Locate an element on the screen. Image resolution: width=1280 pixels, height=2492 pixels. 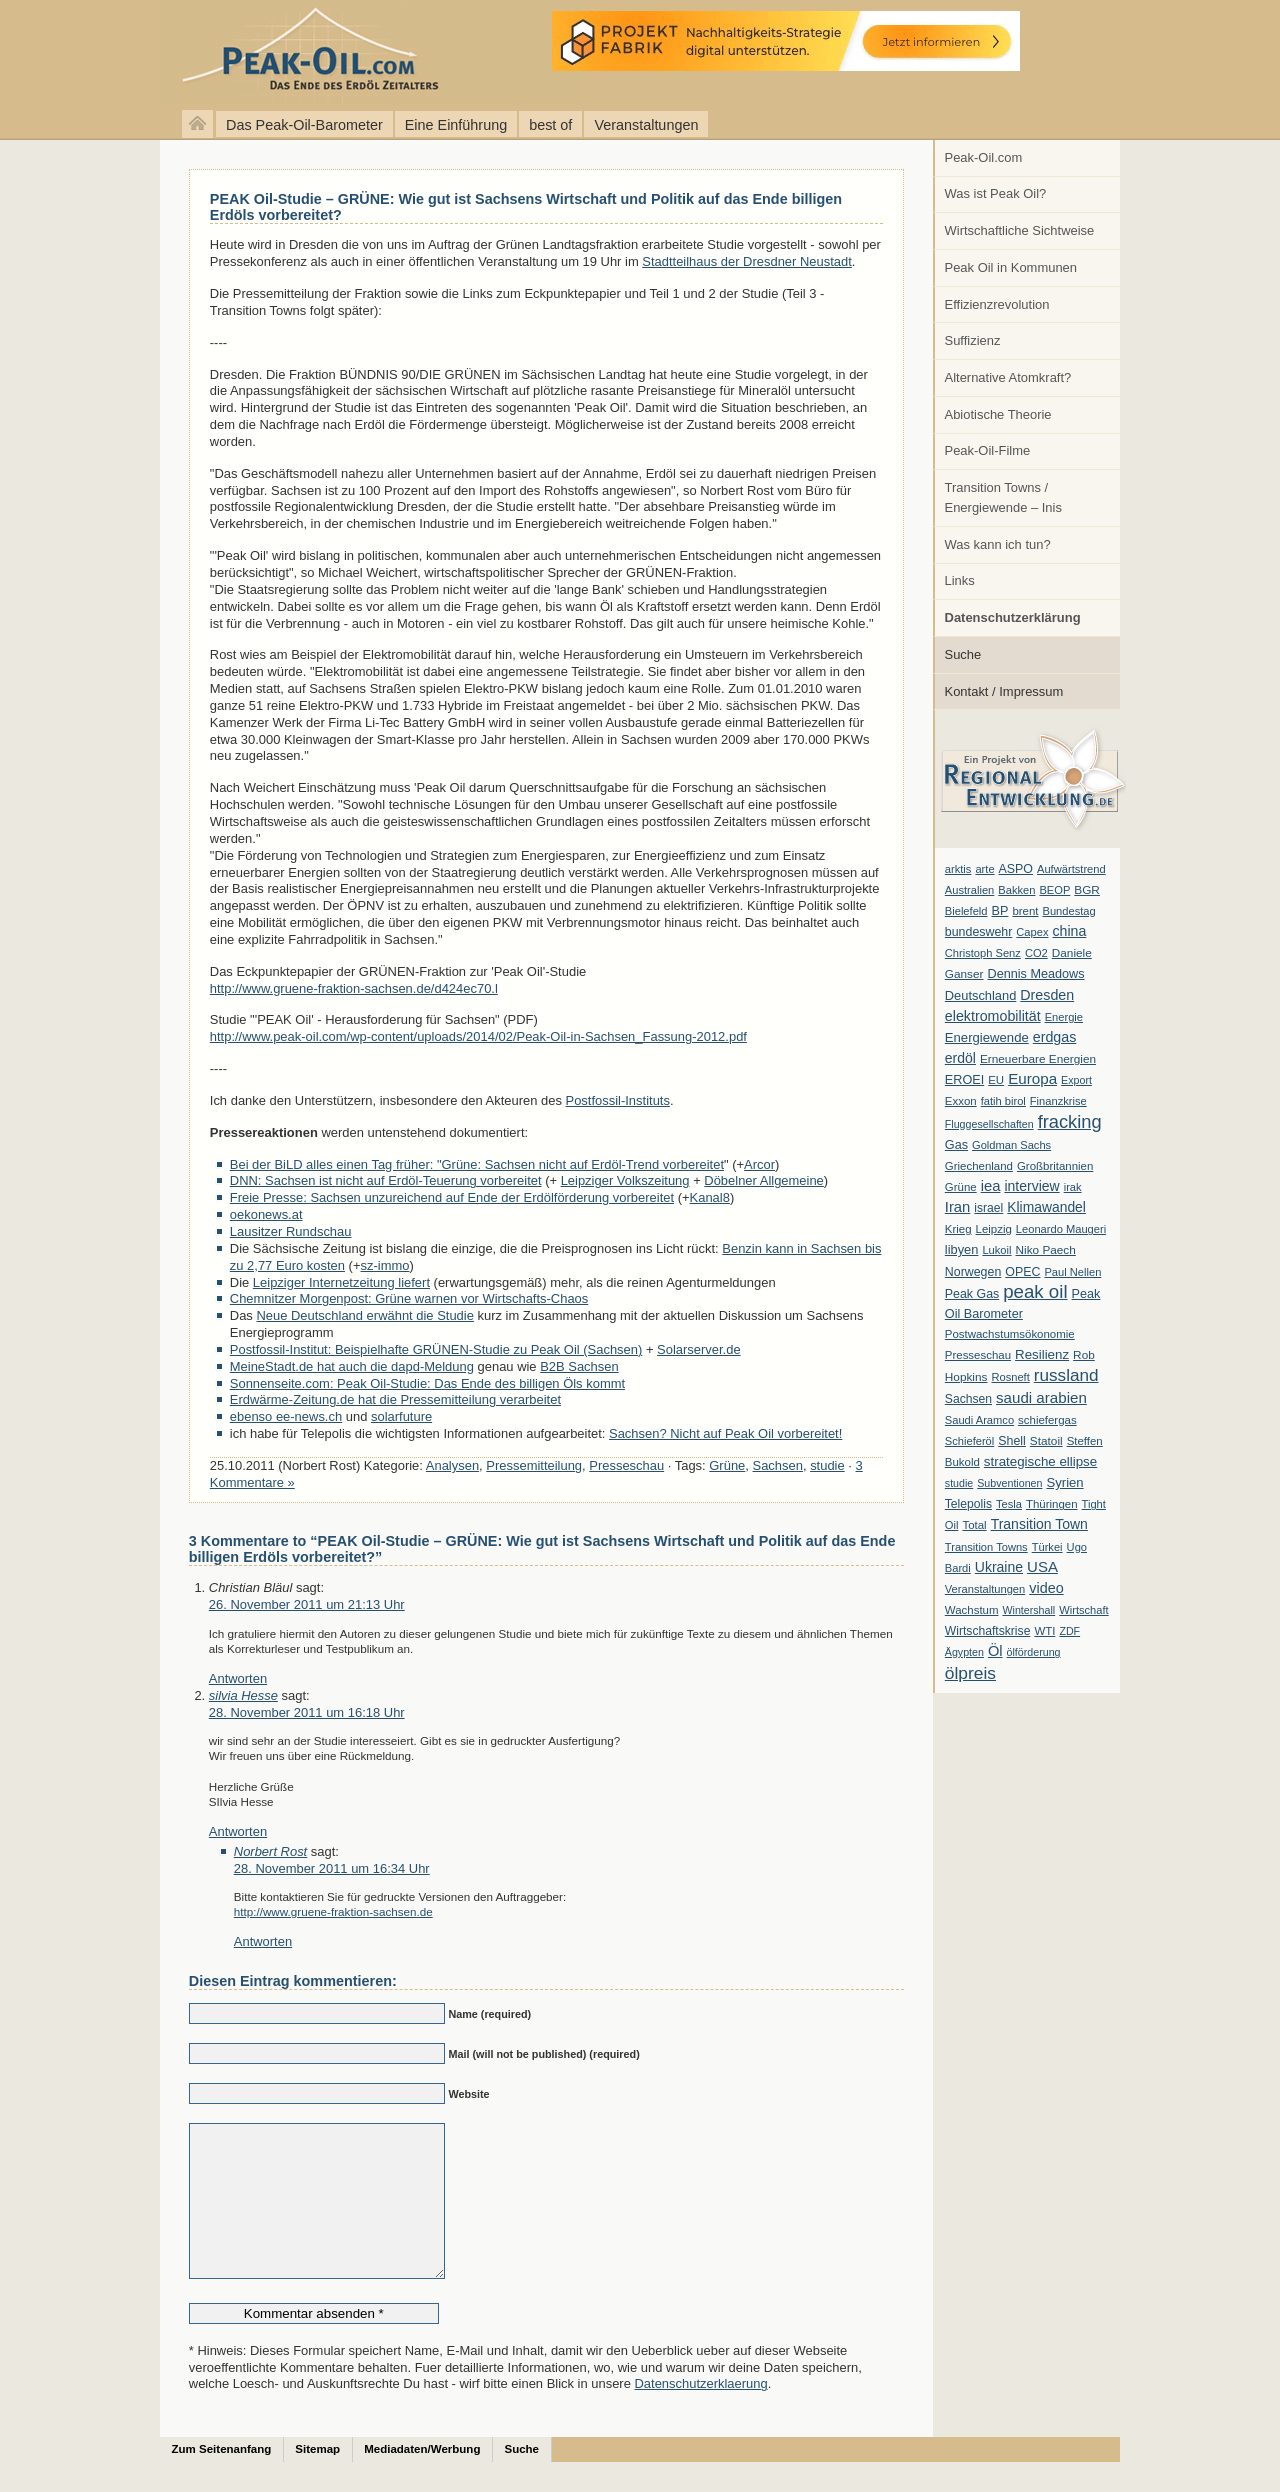
studie [studie (5 Einträge)] is located at coordinates (959, 1483).